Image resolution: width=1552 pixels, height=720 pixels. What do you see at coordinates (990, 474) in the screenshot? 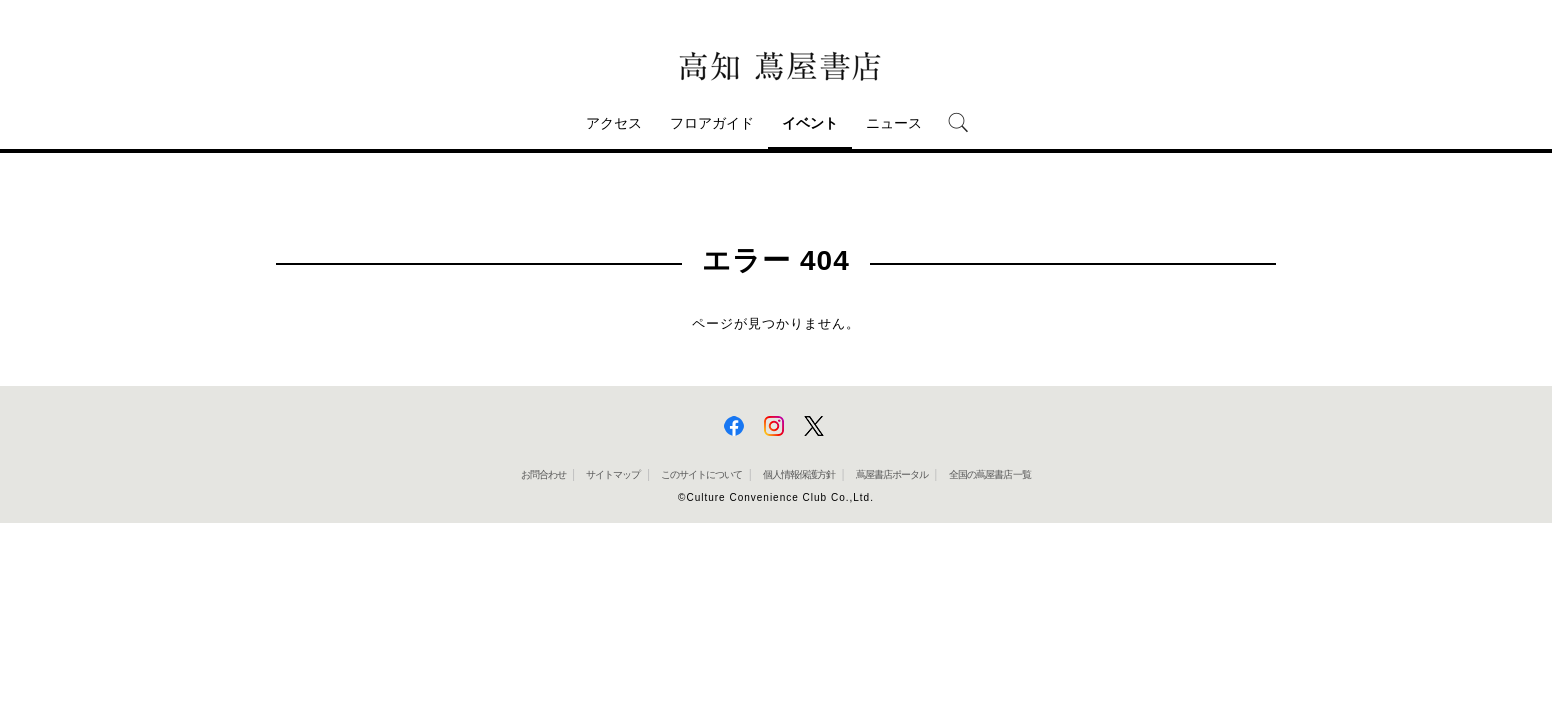
I see `全国の蔦屋書店 一覧` at bounding box center [990, 474].